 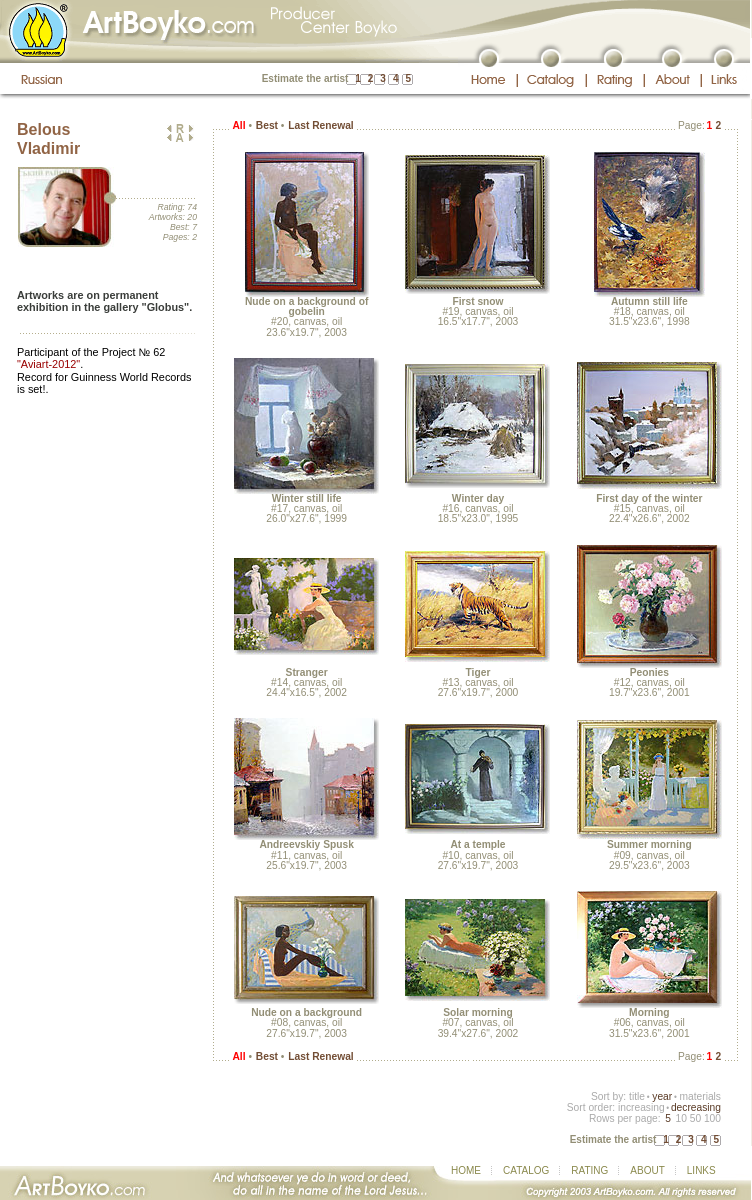 I want to click on title, so click(x=637, y=1096).